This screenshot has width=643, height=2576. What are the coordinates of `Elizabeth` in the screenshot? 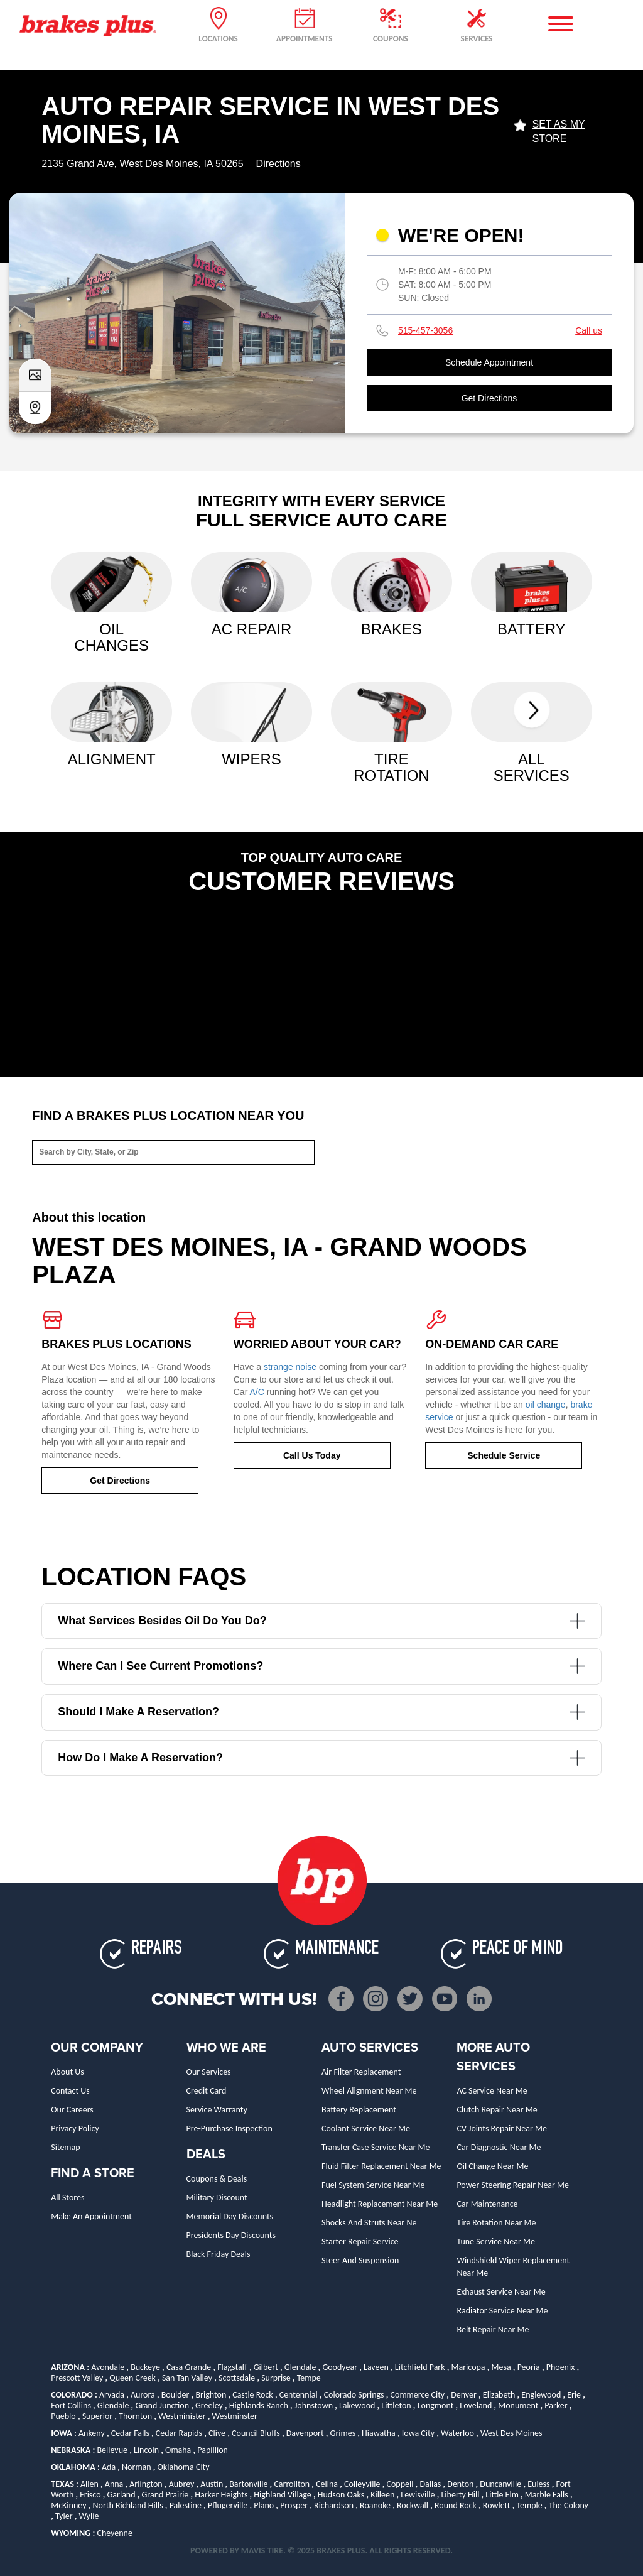 It's located at (499, 2394).